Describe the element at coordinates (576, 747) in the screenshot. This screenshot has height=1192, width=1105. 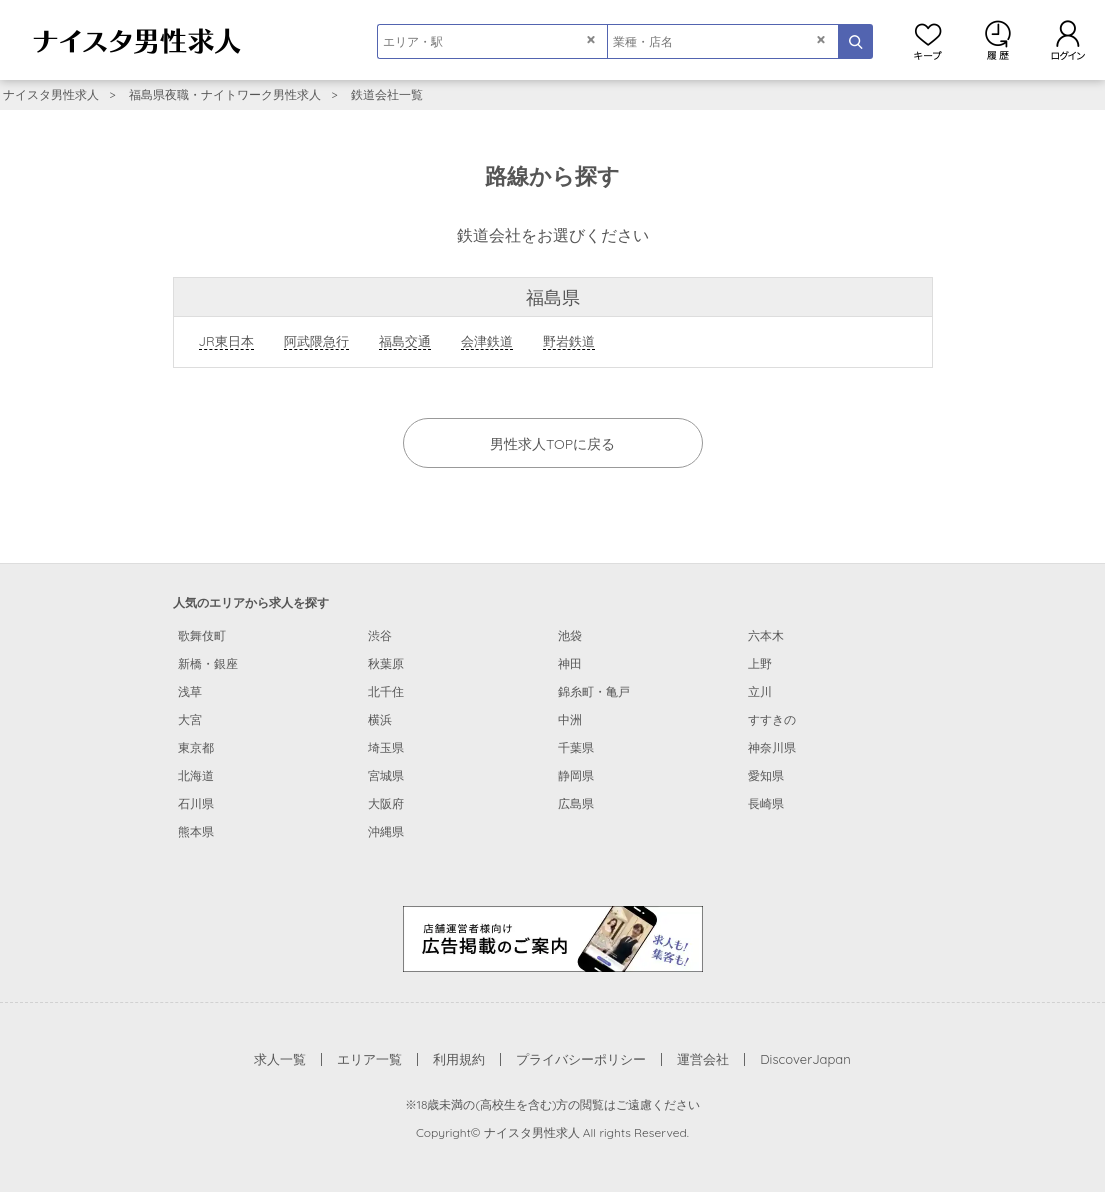
I see `千葉県` at that location.